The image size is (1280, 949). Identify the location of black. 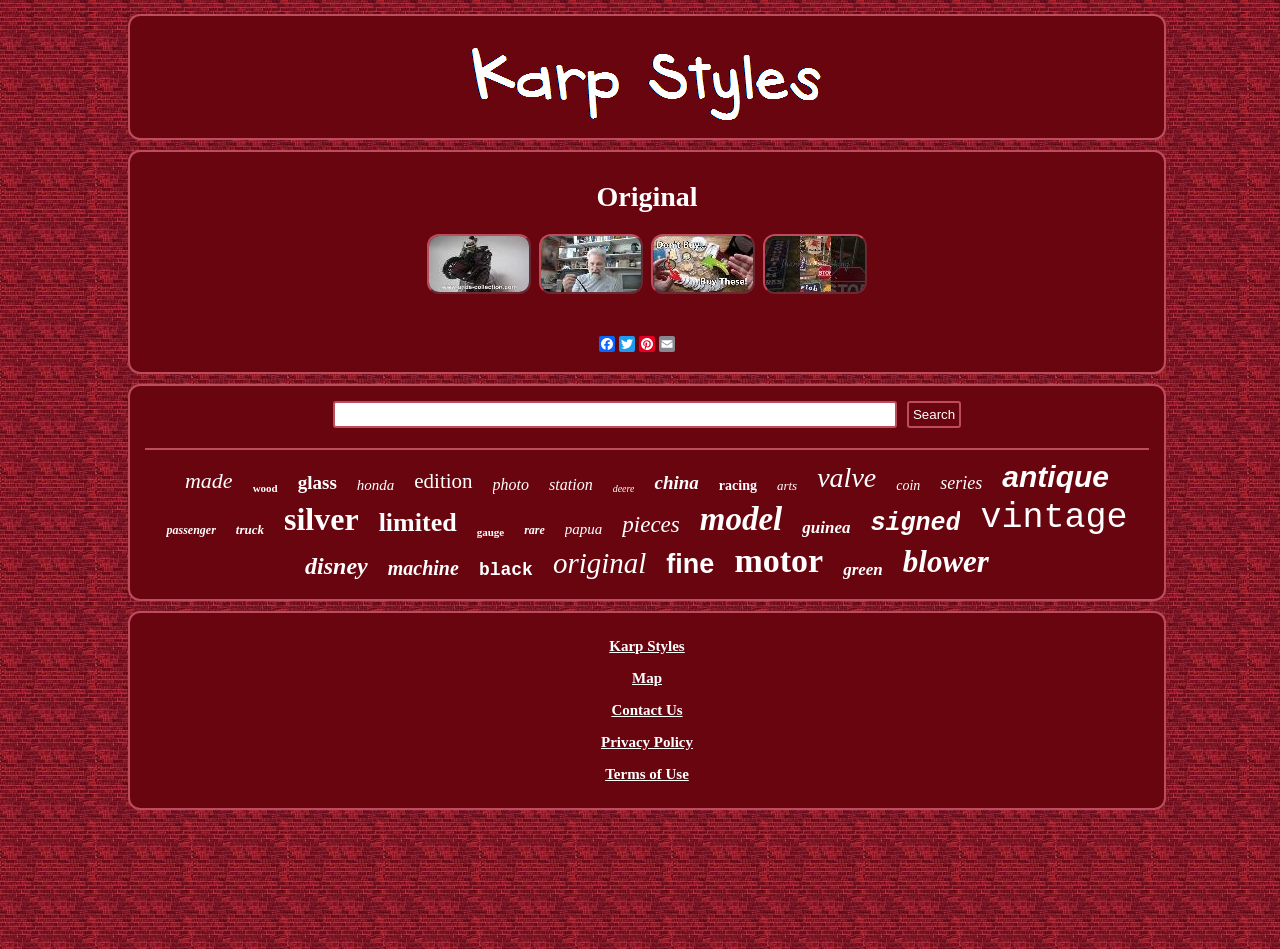
(506, 570).